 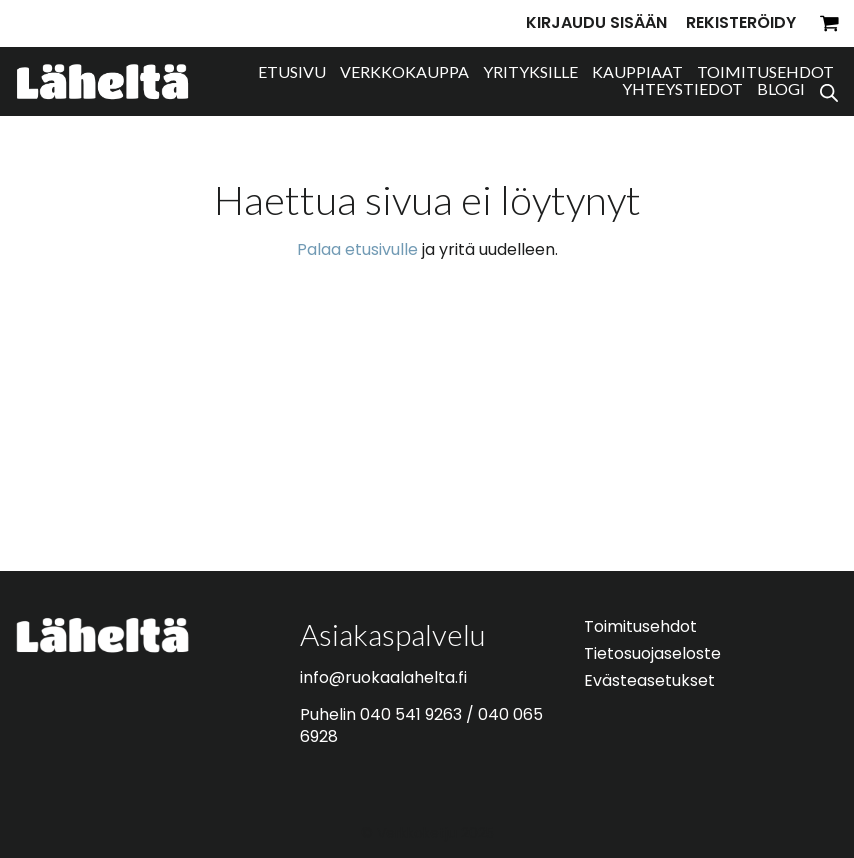 What do you see at coordinates (292, 71) in the screenshot?
I see `Etusivu` at bounding box center [292, 71].